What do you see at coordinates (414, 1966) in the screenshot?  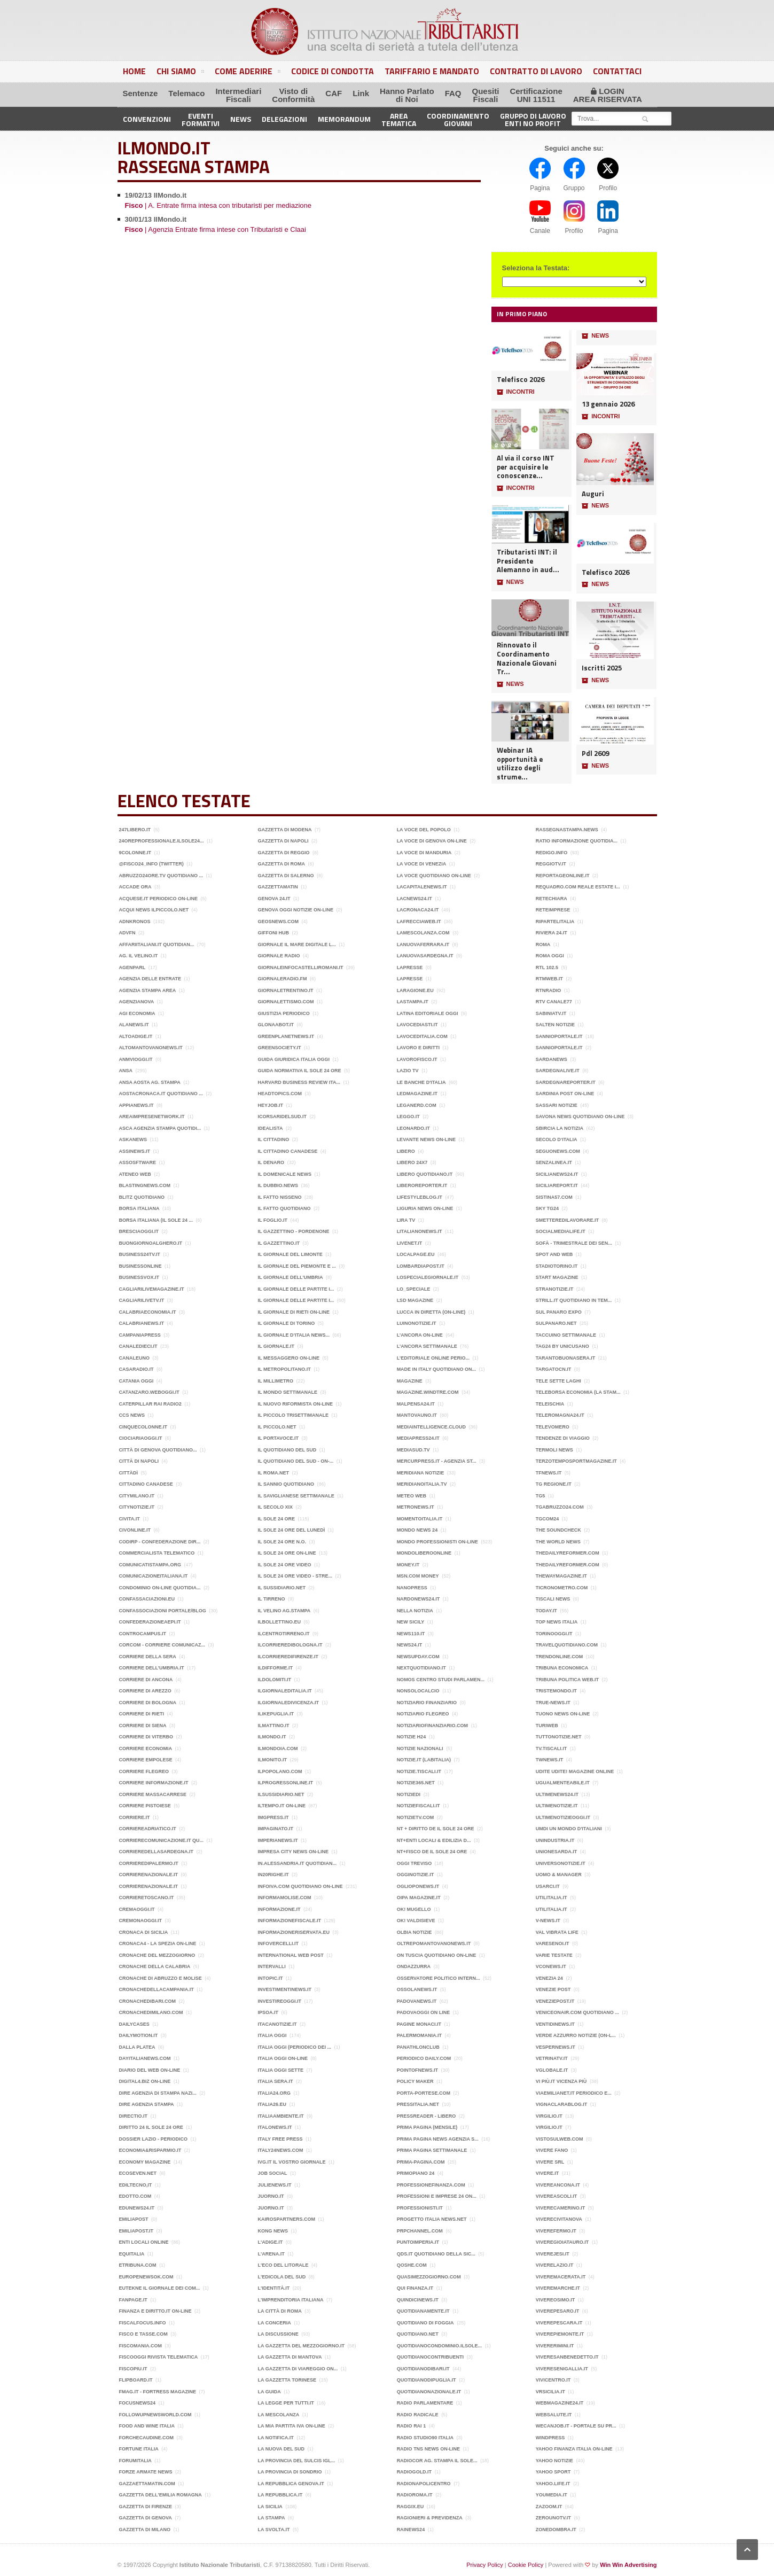 I see `OndAzzurra` at bounding box center [414, 1966].